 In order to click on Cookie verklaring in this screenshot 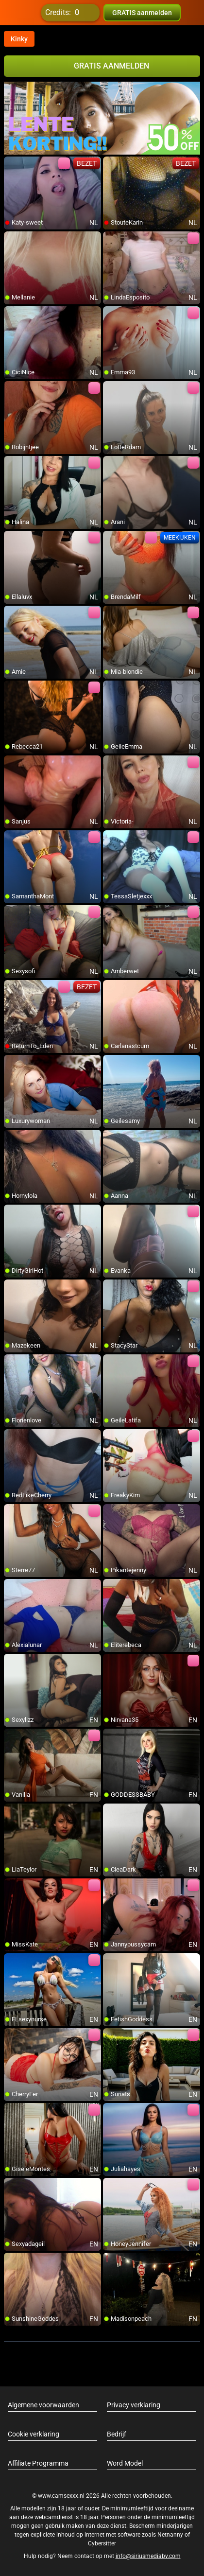, I will do `click(33, 2434)`.